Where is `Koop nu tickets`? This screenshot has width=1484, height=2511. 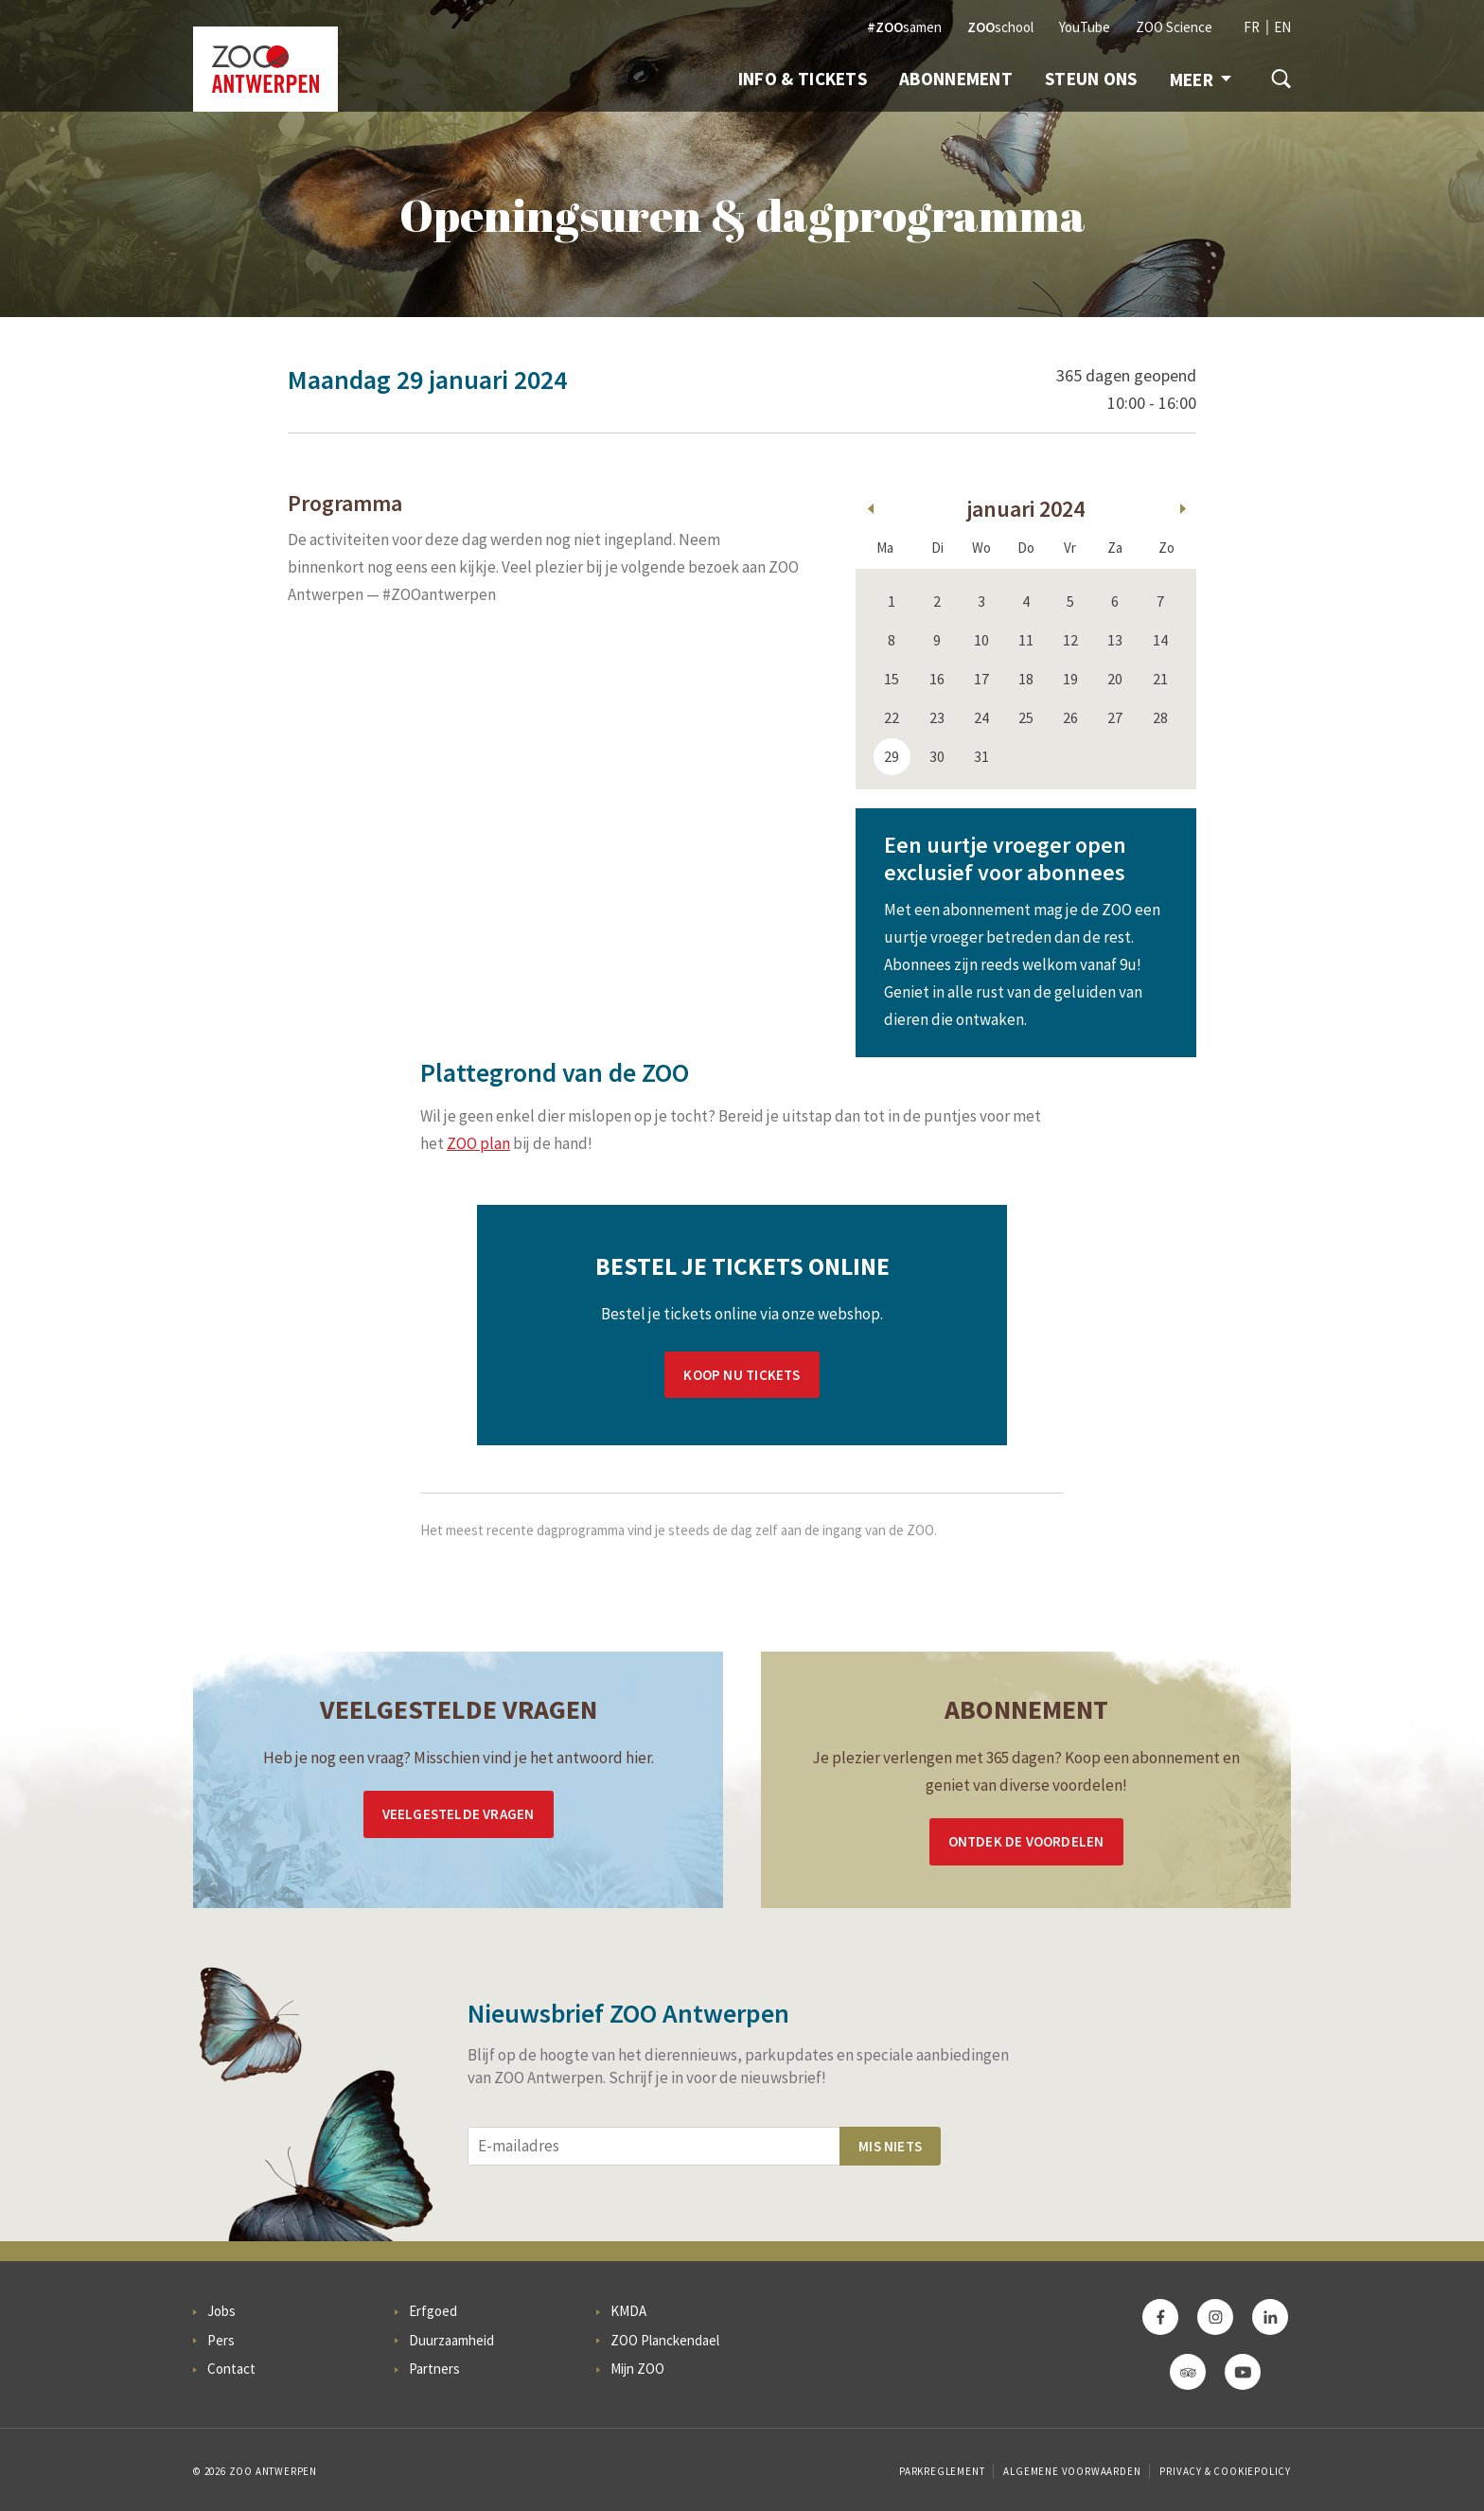 Koop nu tickets is located at coordinates (741, 1375).